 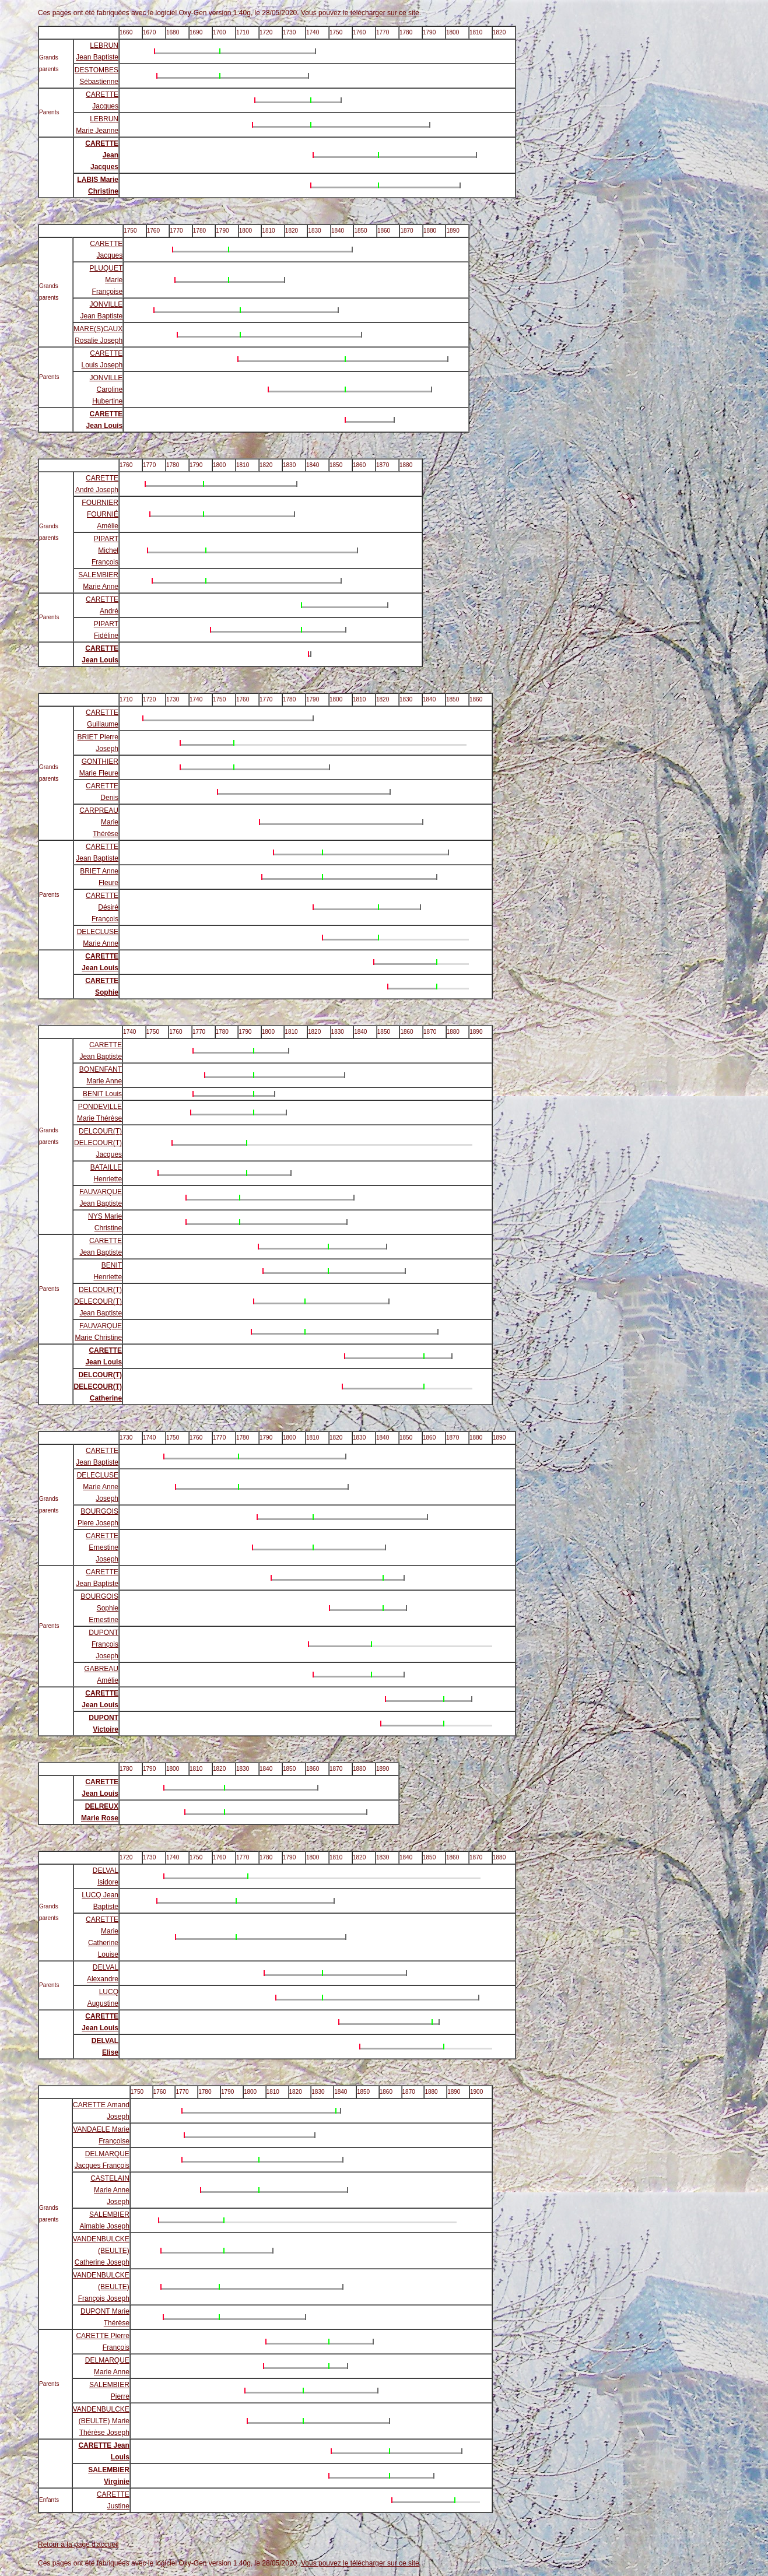 I want to click on JONVILLE Caroline Hubertine, so click(x=106, y=389).